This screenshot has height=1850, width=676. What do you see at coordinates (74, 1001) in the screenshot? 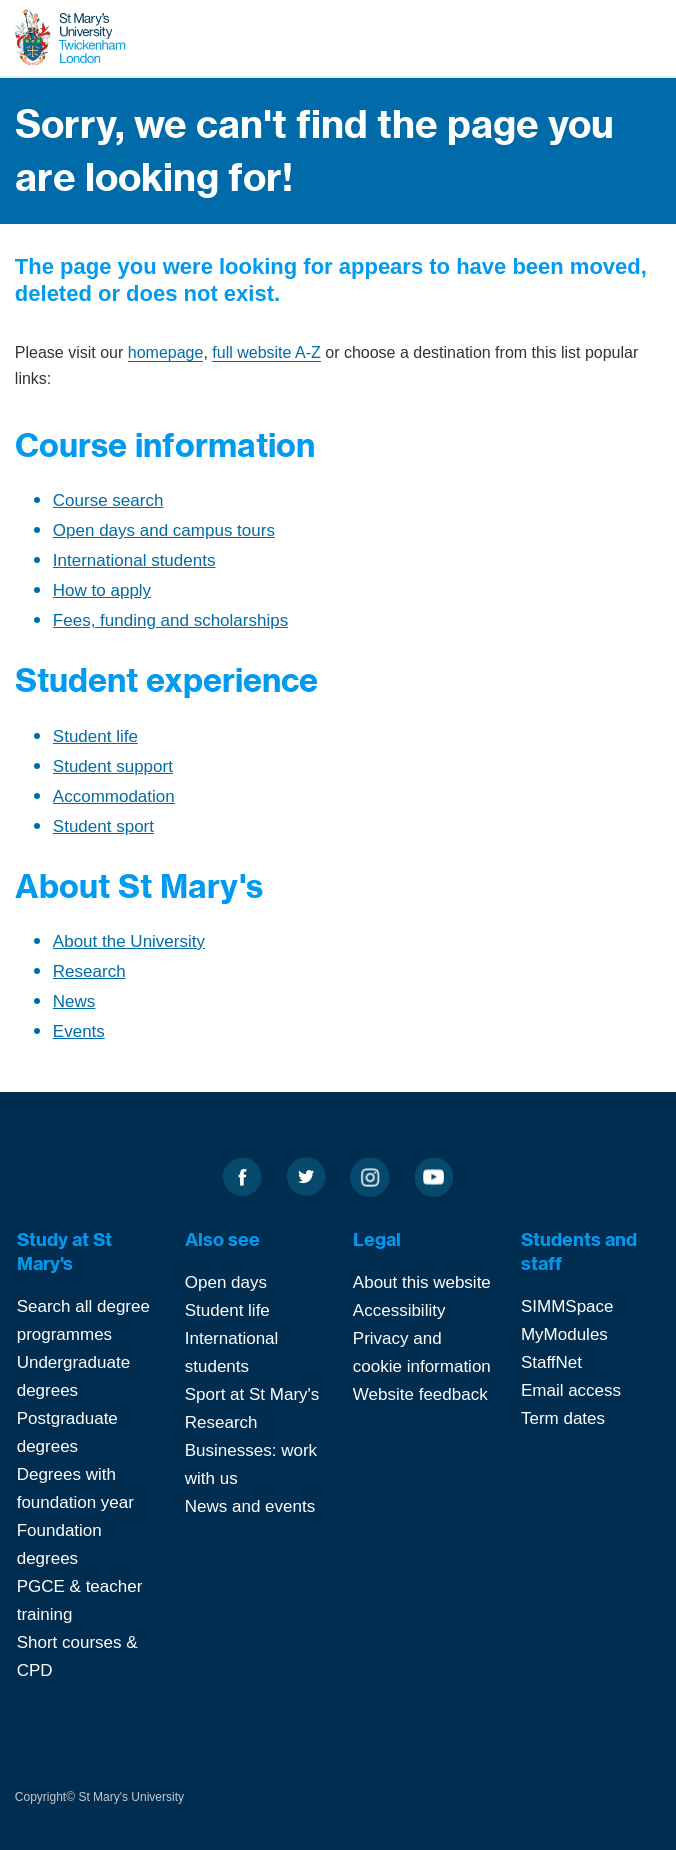
I see `News` at bounding box center [74, 1001].